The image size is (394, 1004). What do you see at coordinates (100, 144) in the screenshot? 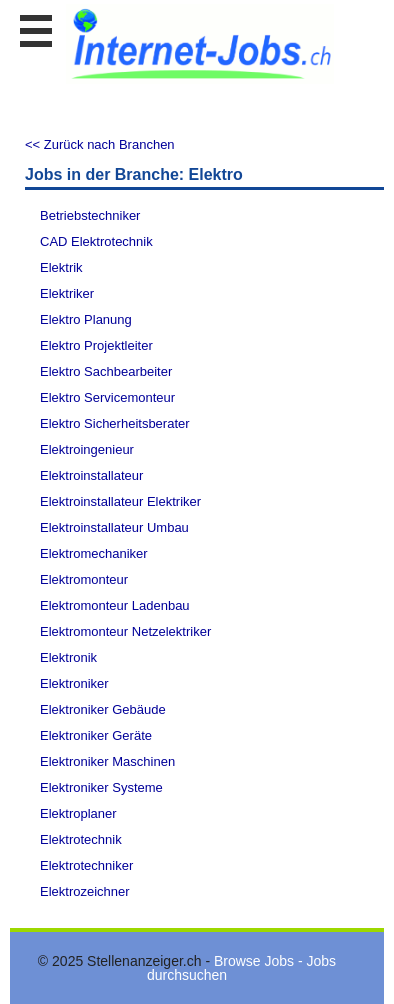
I see `<< Zurück nach Branchen` at bounding box center [100, 144].